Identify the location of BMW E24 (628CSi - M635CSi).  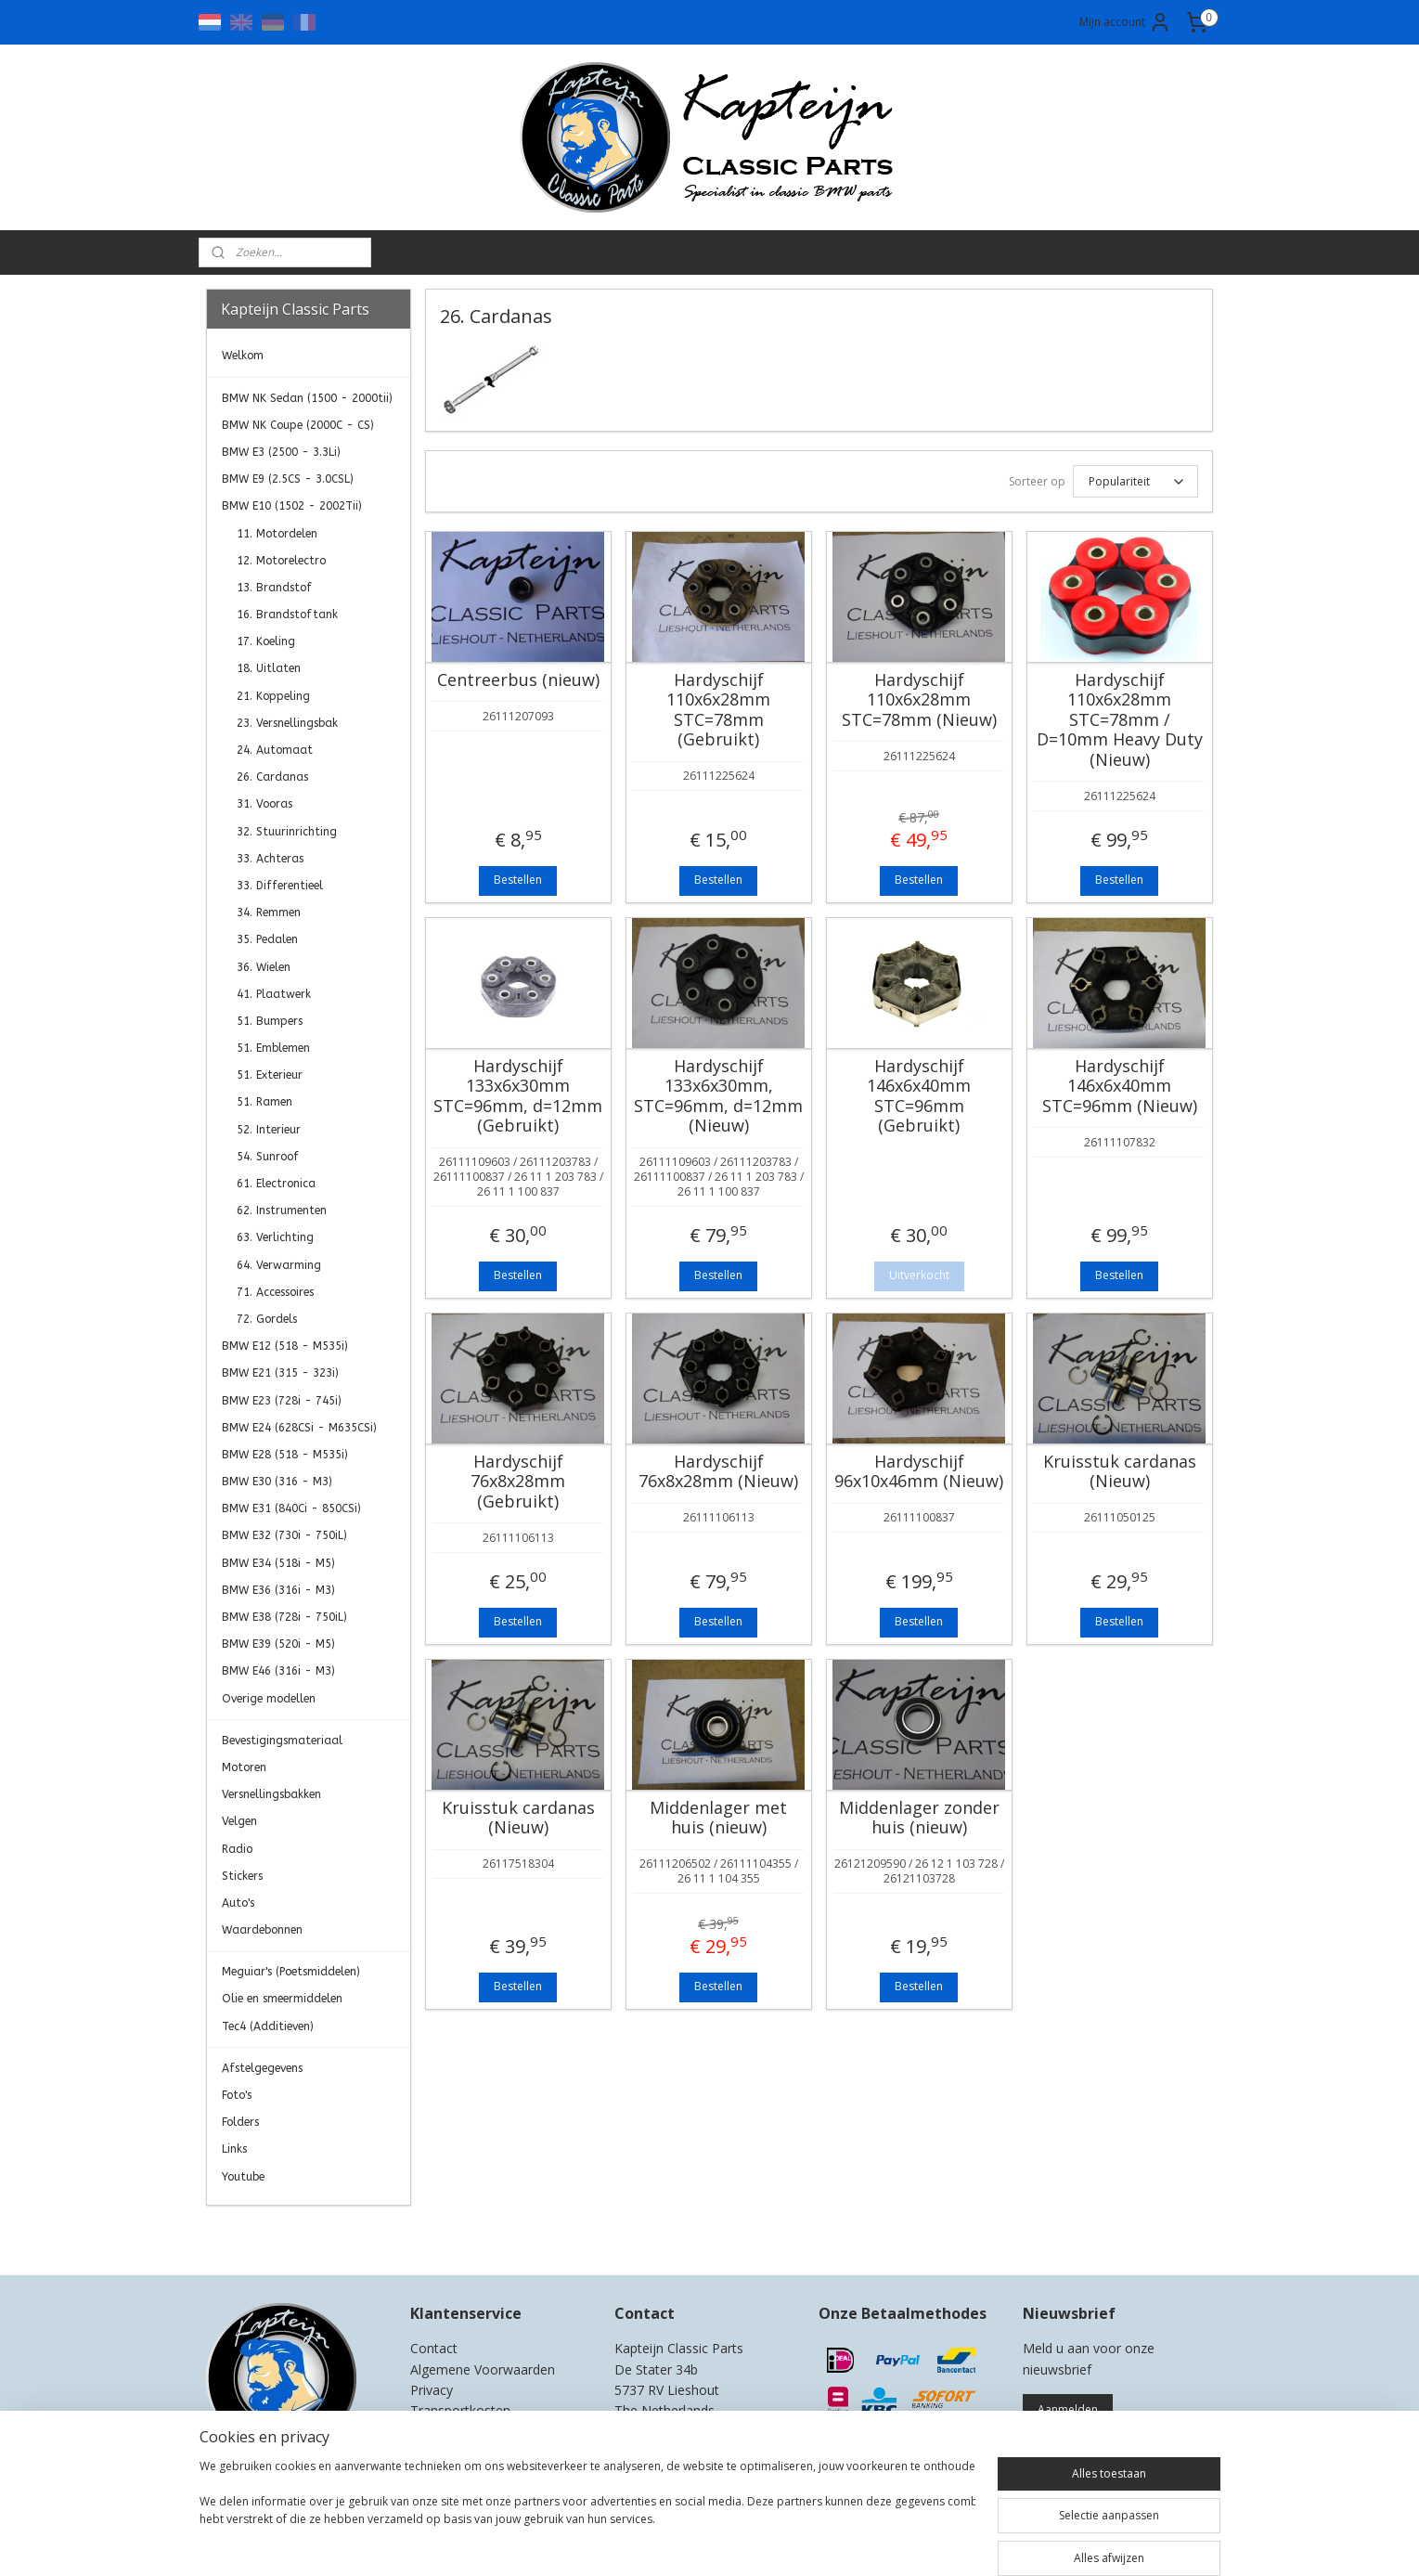
(299, 1427).